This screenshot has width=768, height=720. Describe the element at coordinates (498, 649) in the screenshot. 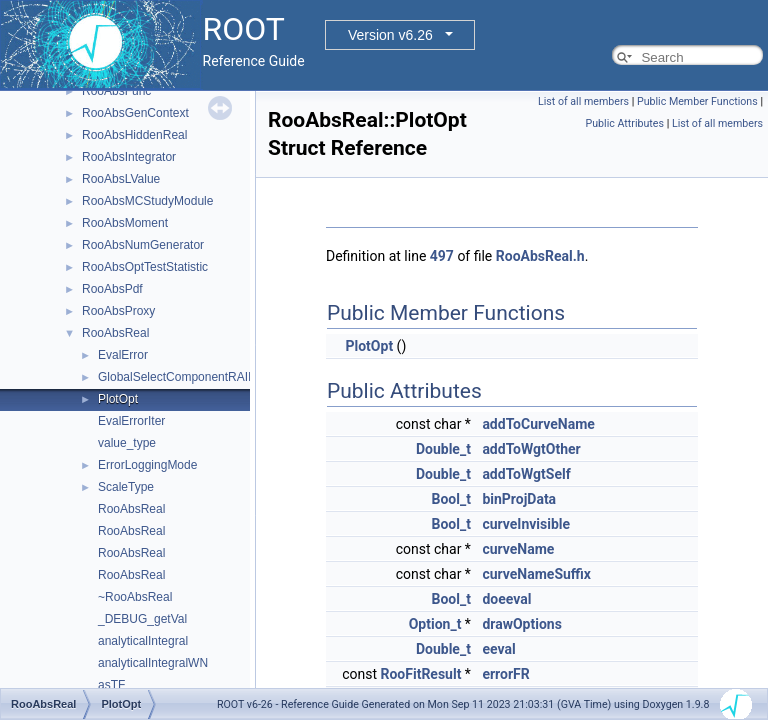

I see `eeval` at that location.